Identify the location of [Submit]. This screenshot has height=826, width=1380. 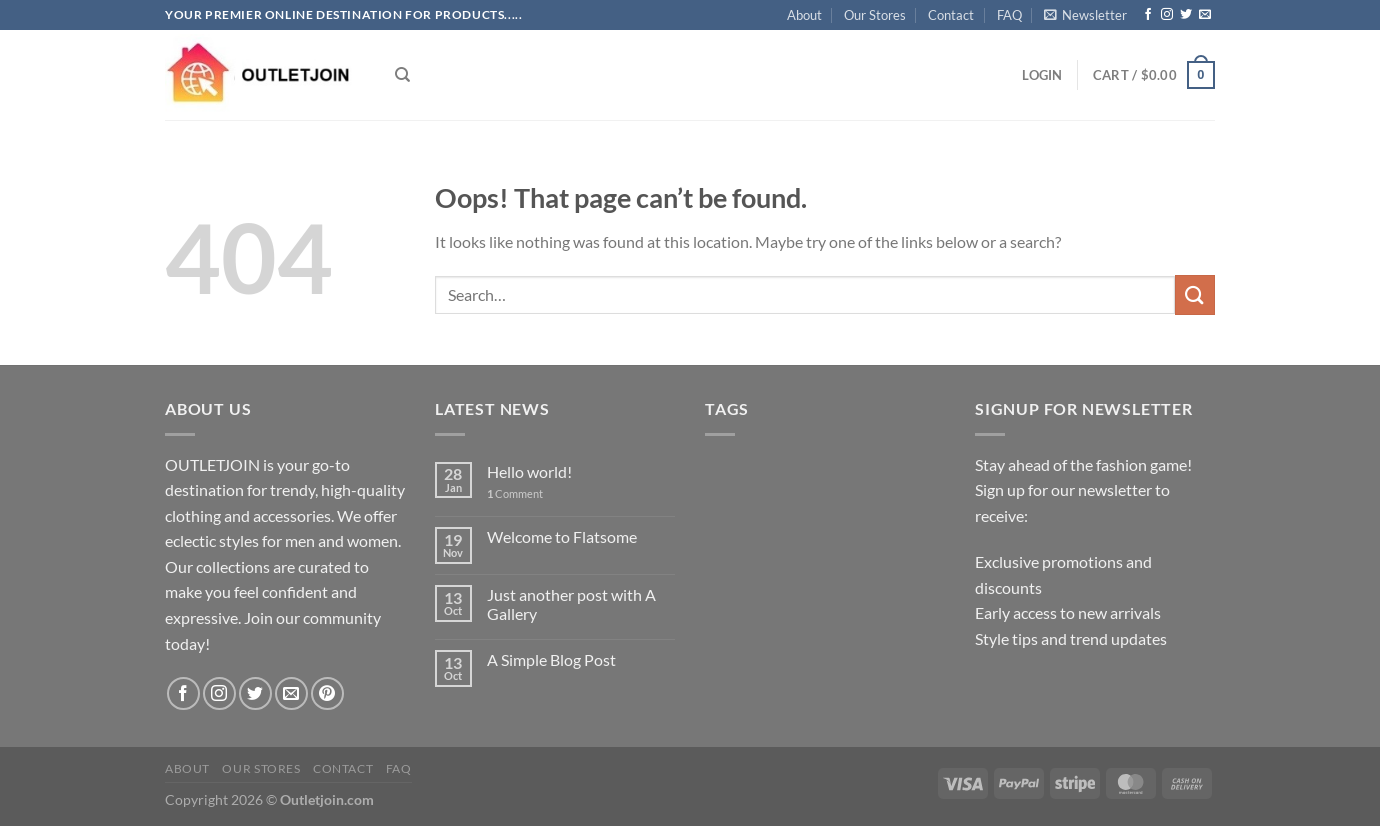
(1195, 294).